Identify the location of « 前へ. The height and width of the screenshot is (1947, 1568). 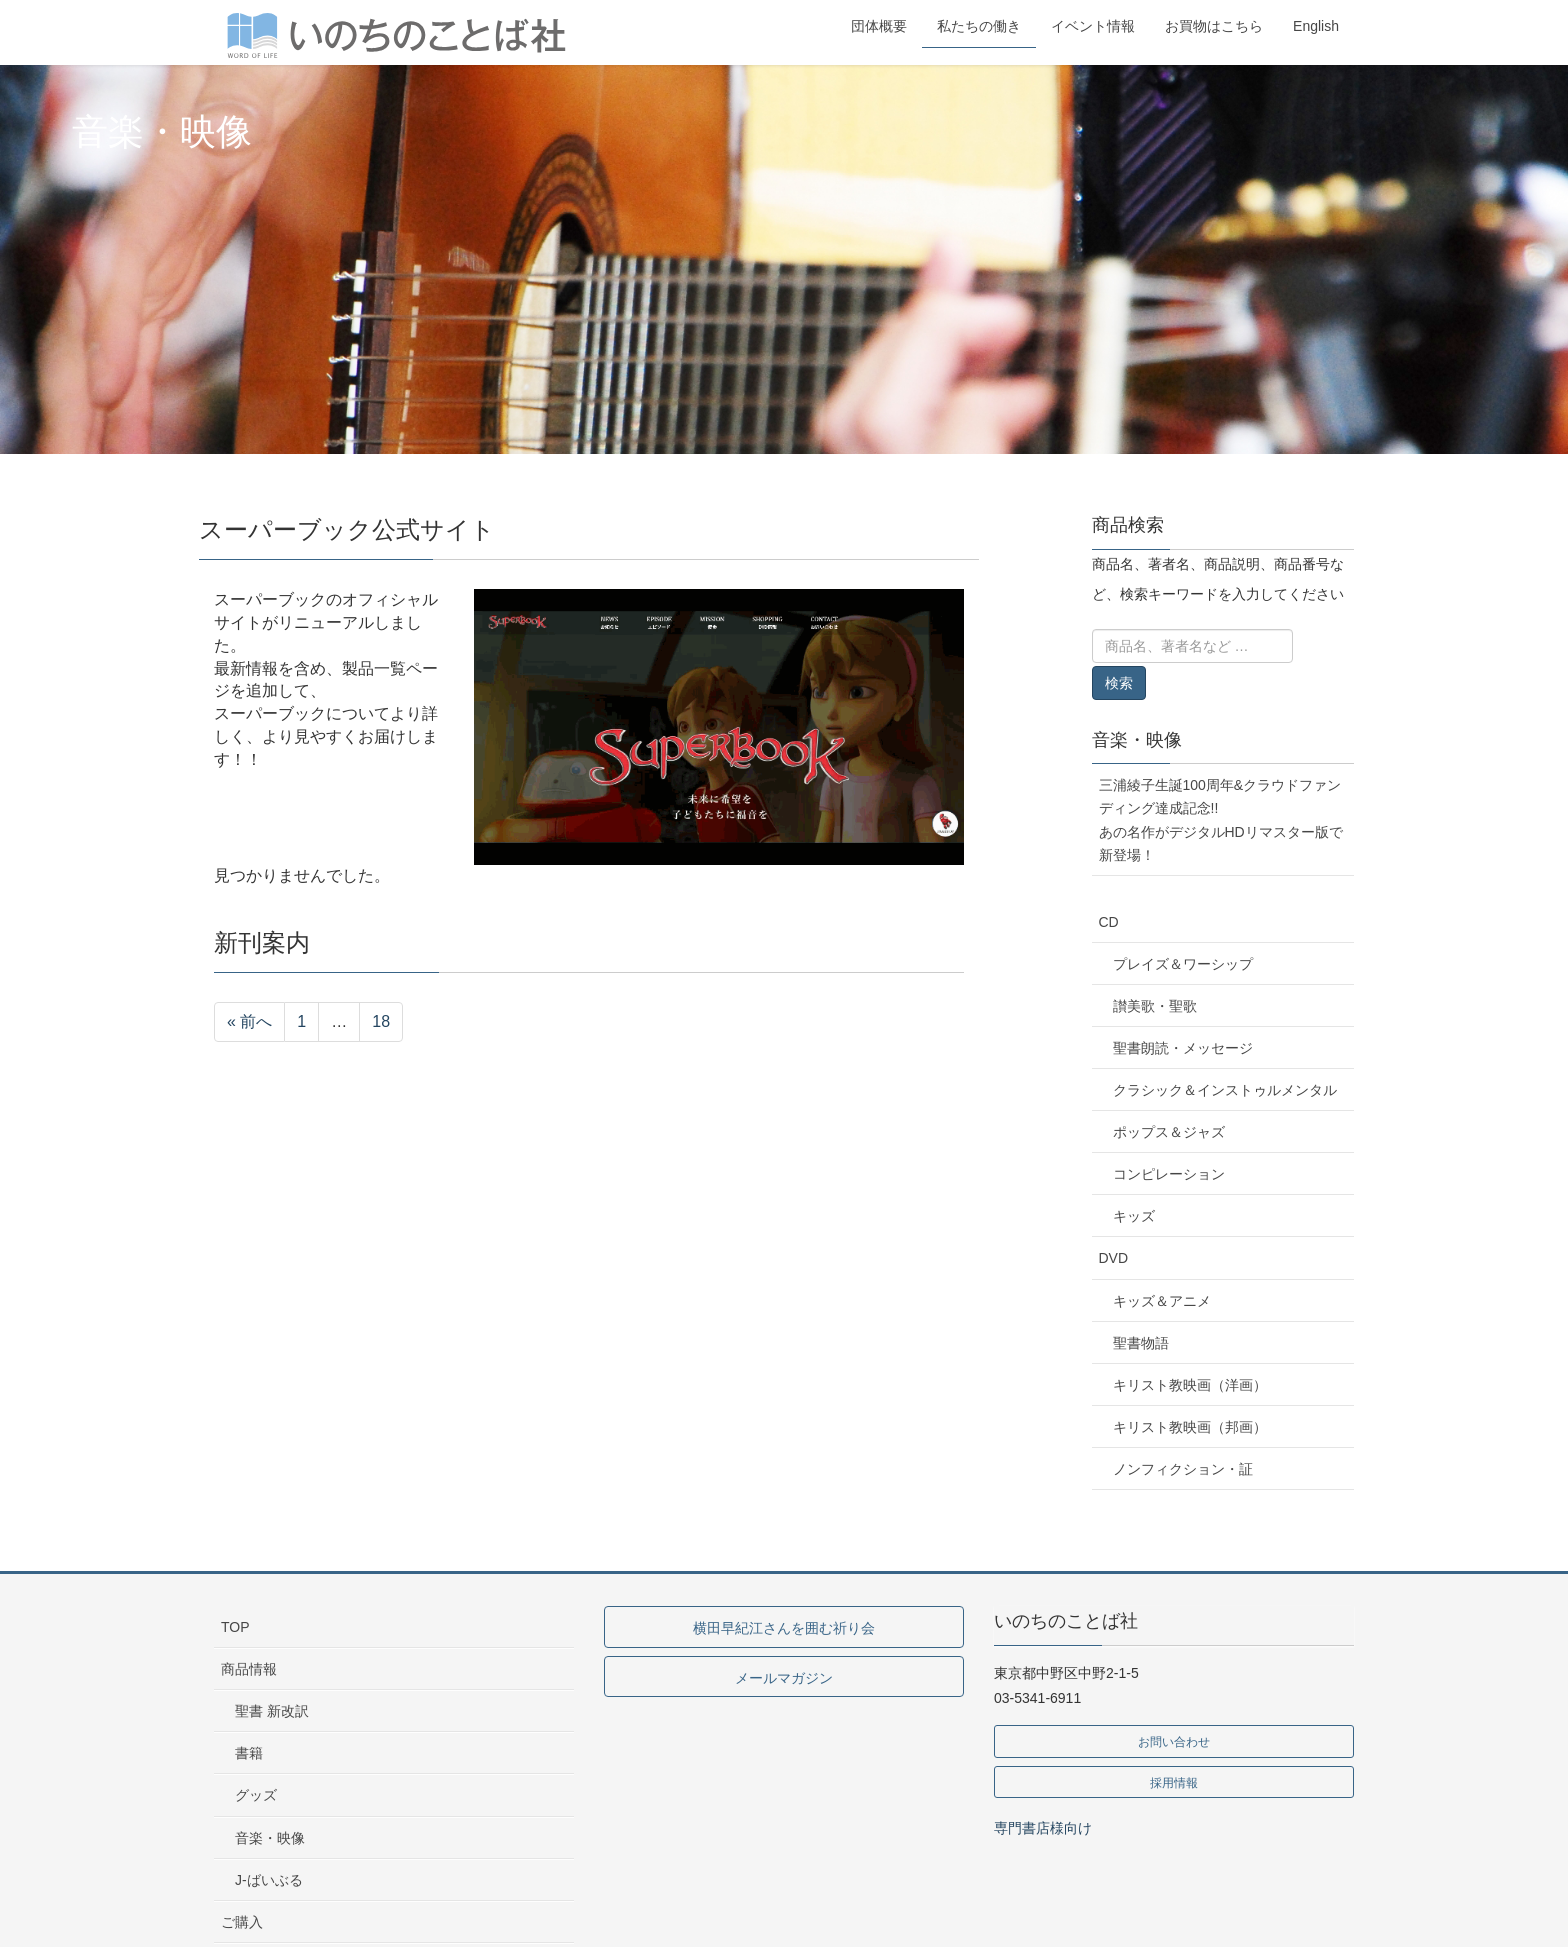
(249, 1021).